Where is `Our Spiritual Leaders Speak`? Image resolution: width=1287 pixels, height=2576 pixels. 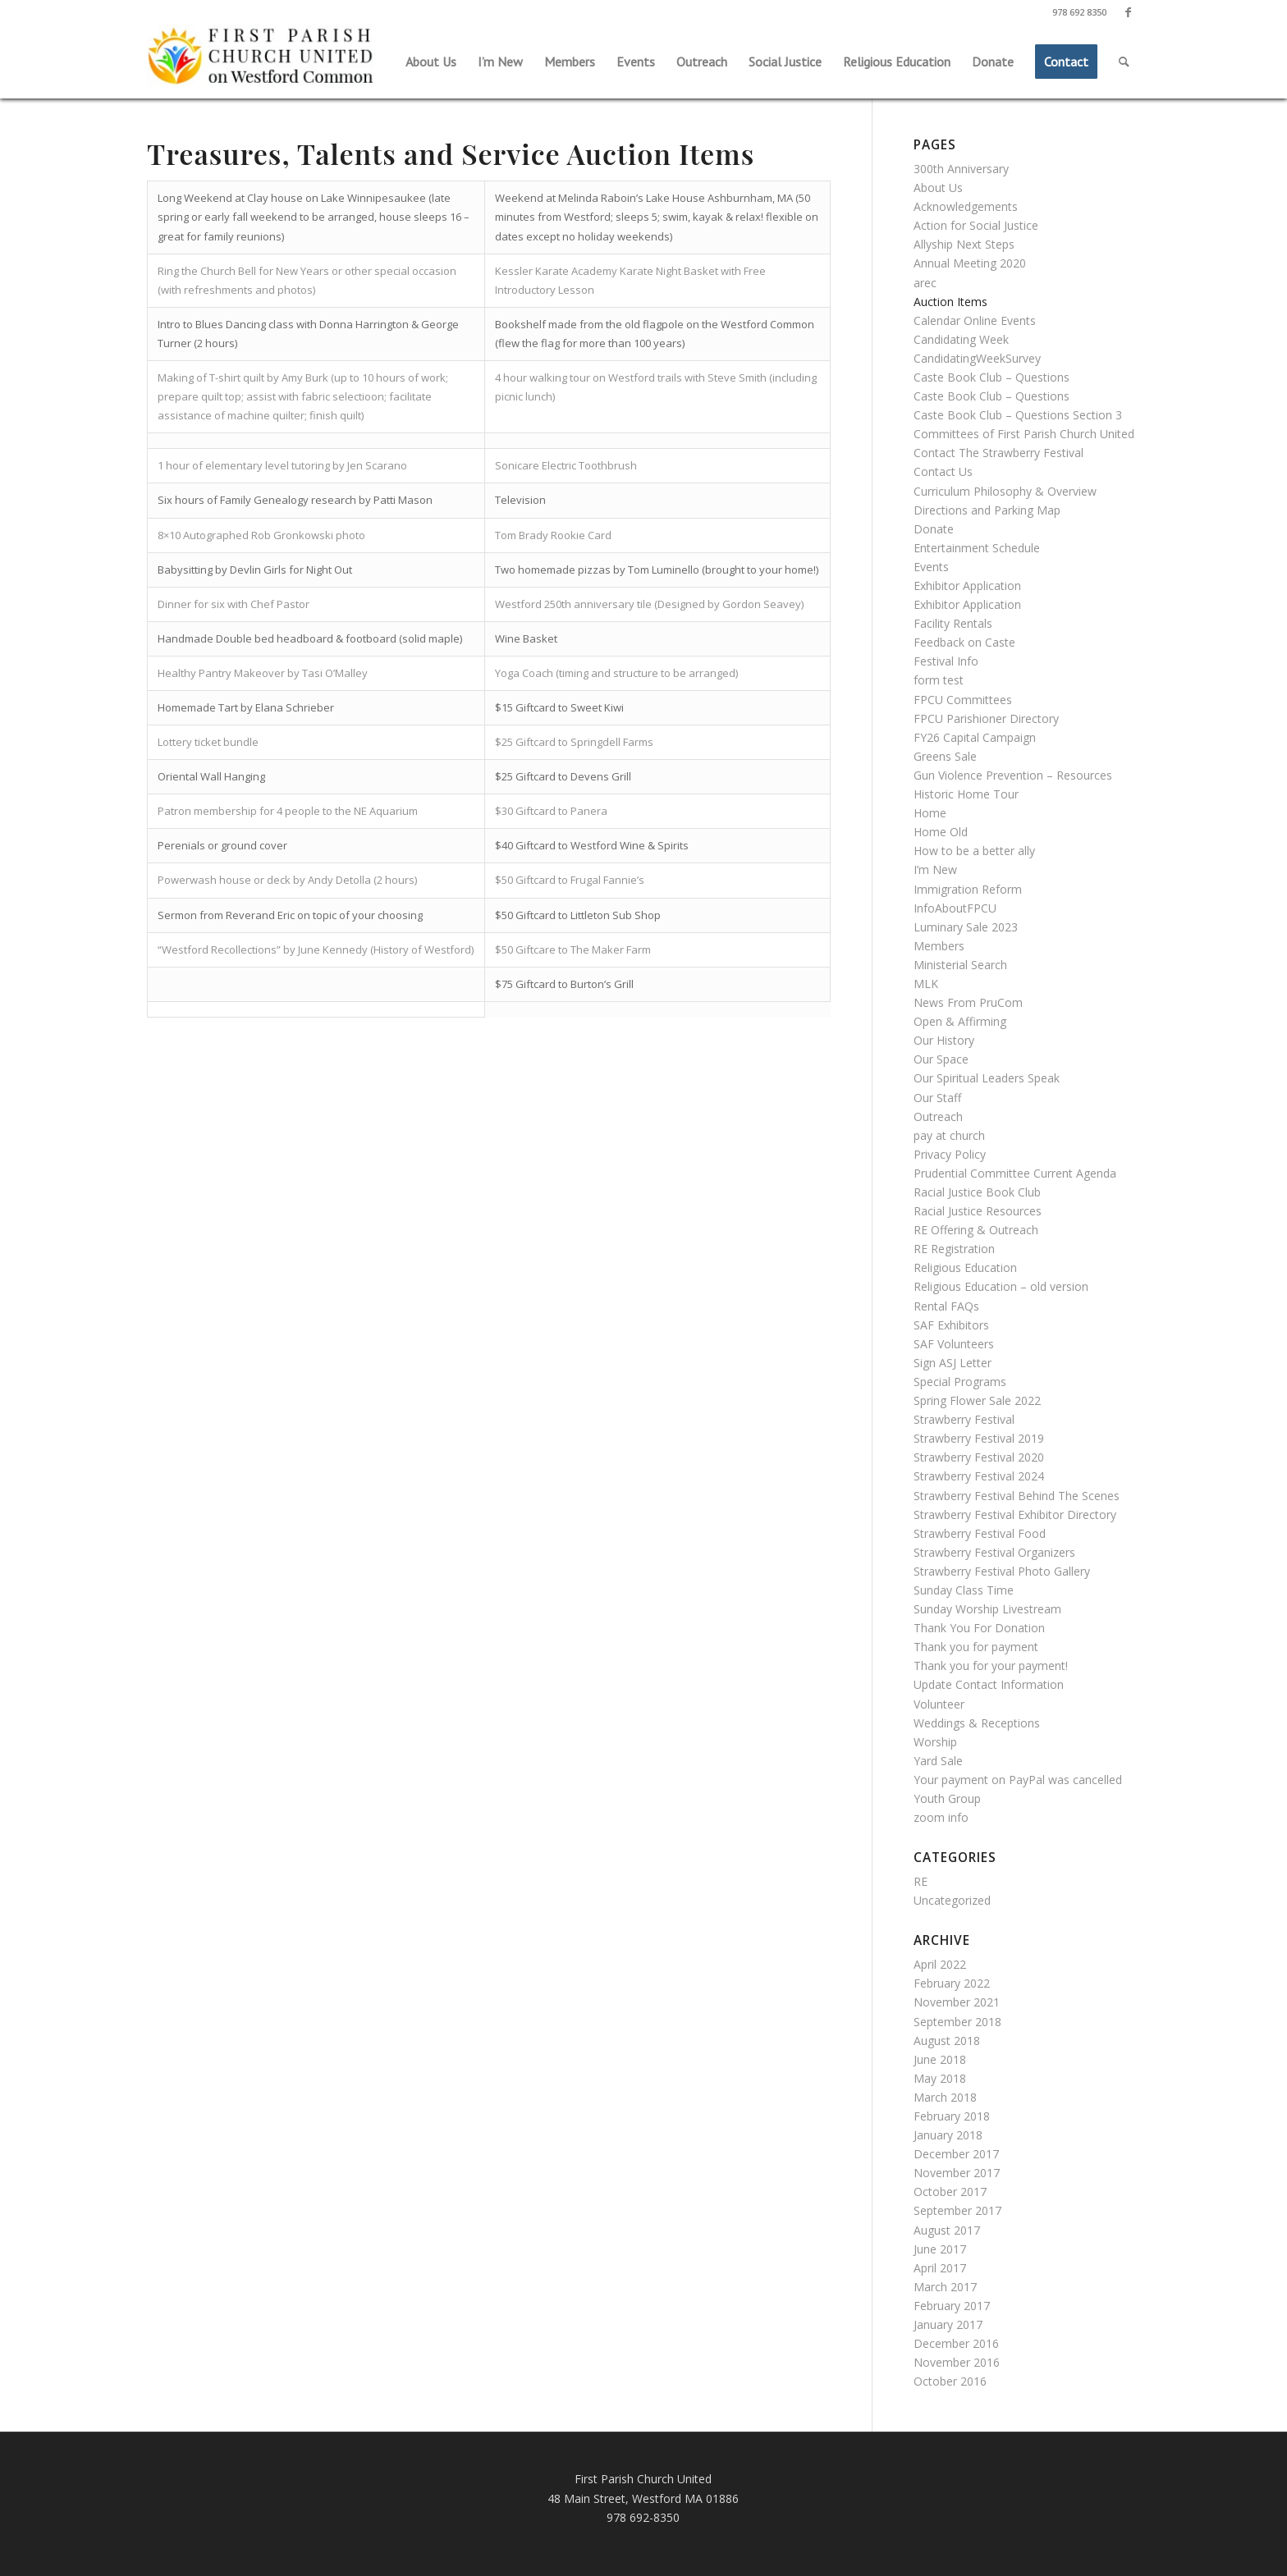 Our Spiritual Leaders Speak is located at coordinates (987, 1078).